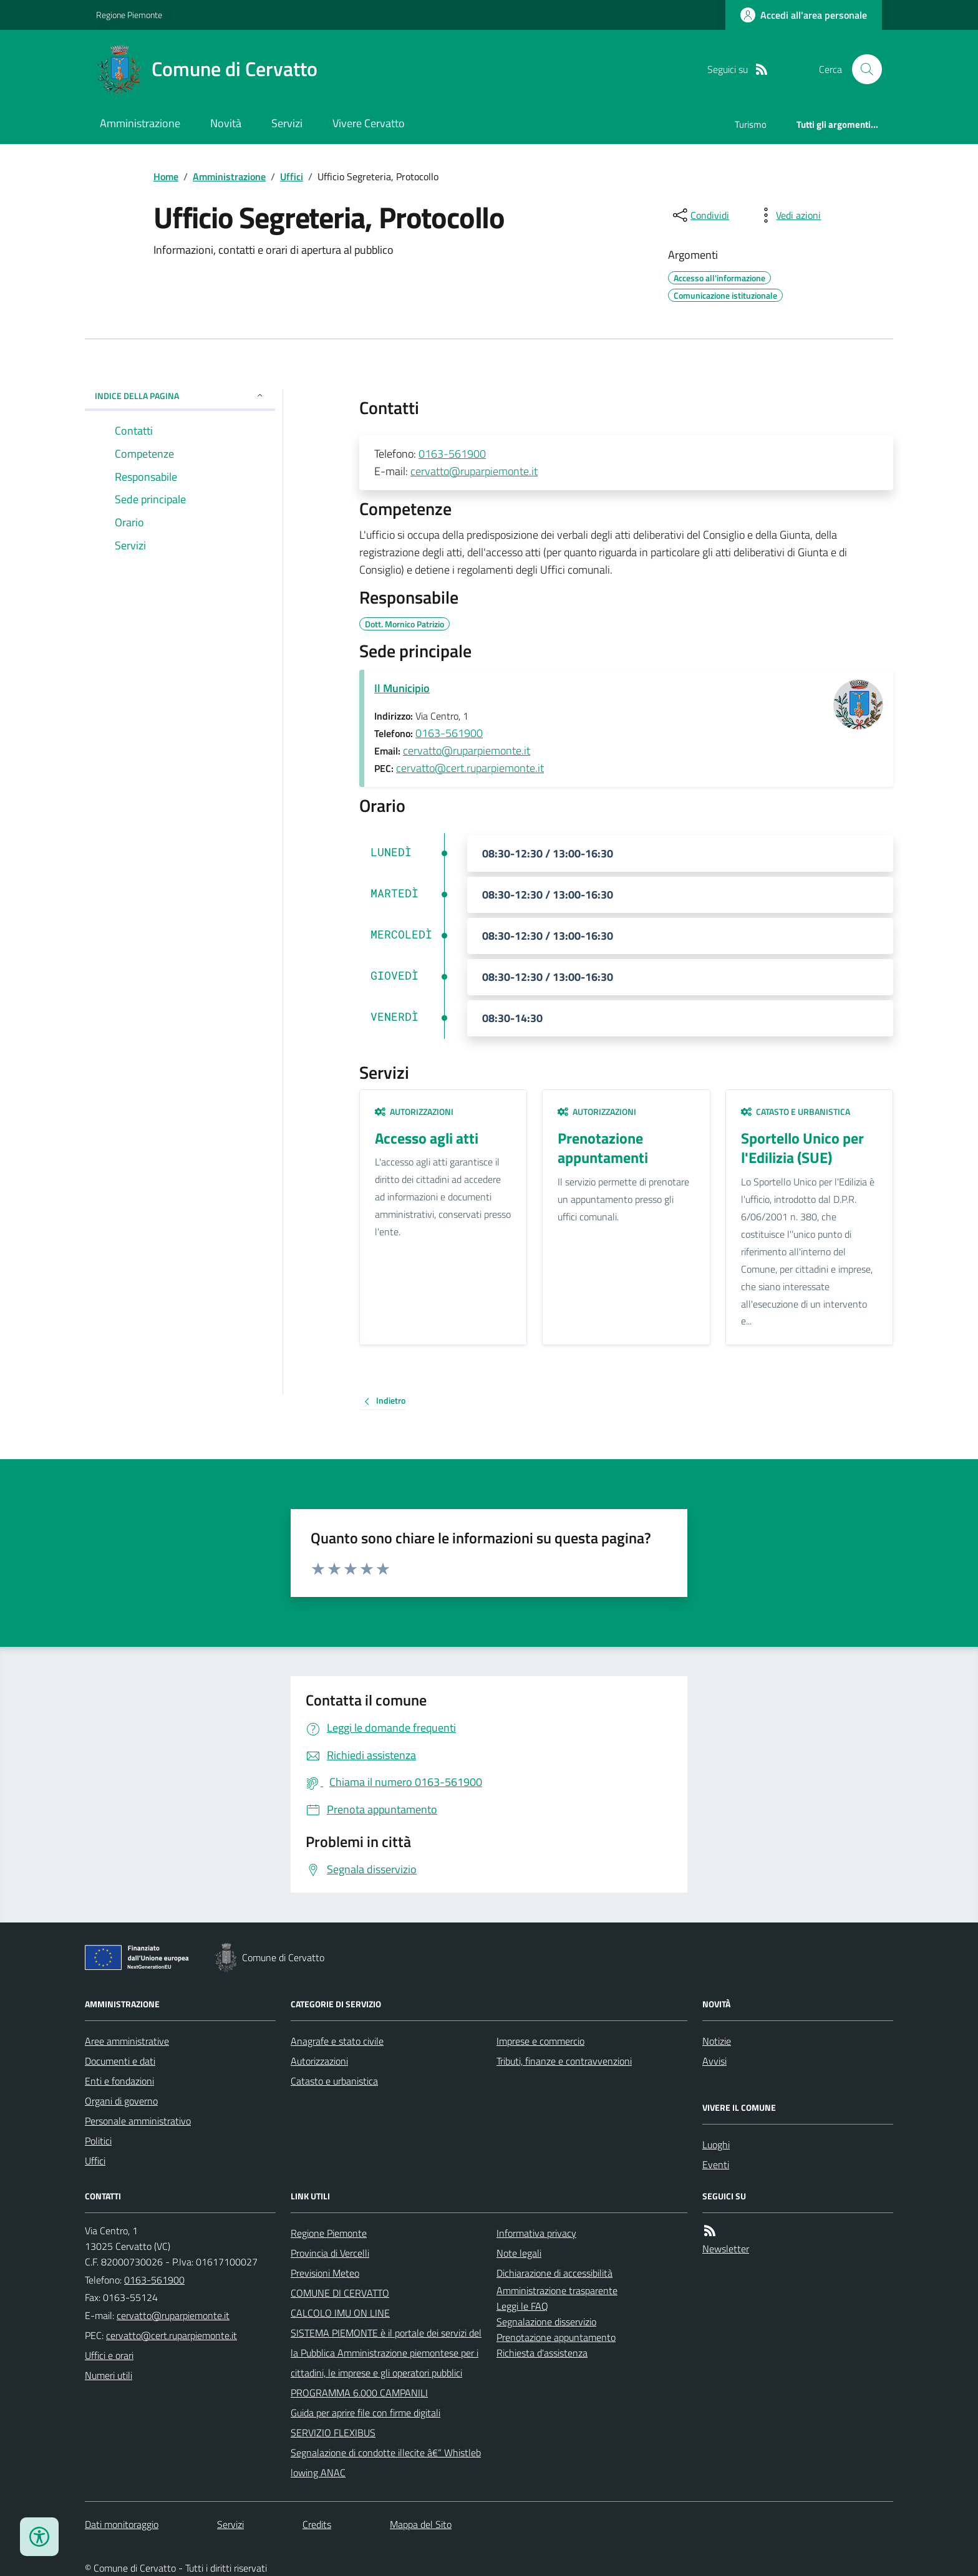 The height and width of the screenshot is (2576, 978). What do you see at coordinates (165, 176) in the screenshot?
I see `Home` at bounding box center [165, 176].